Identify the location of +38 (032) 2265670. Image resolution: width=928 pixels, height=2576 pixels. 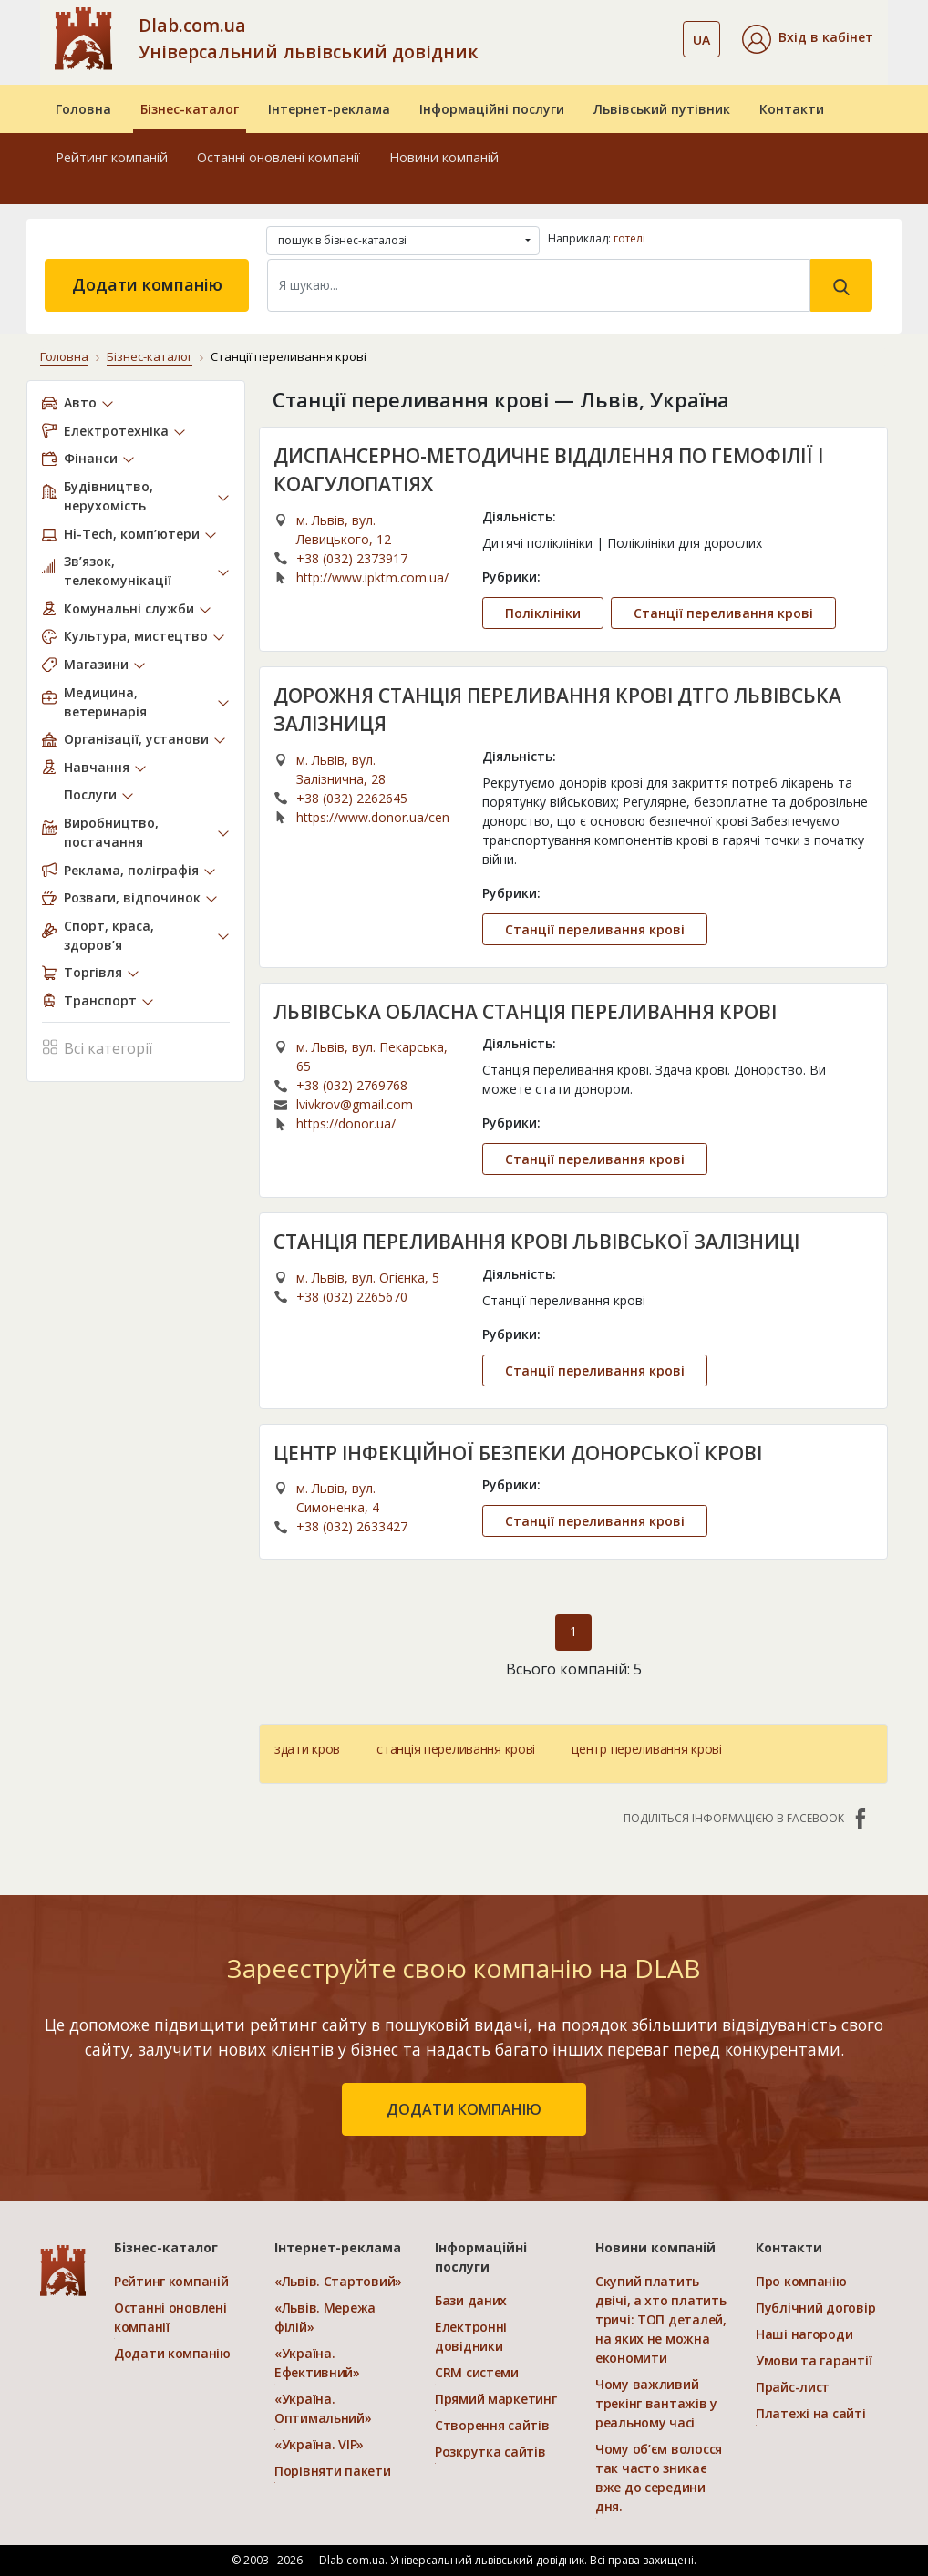
(351, 1296).